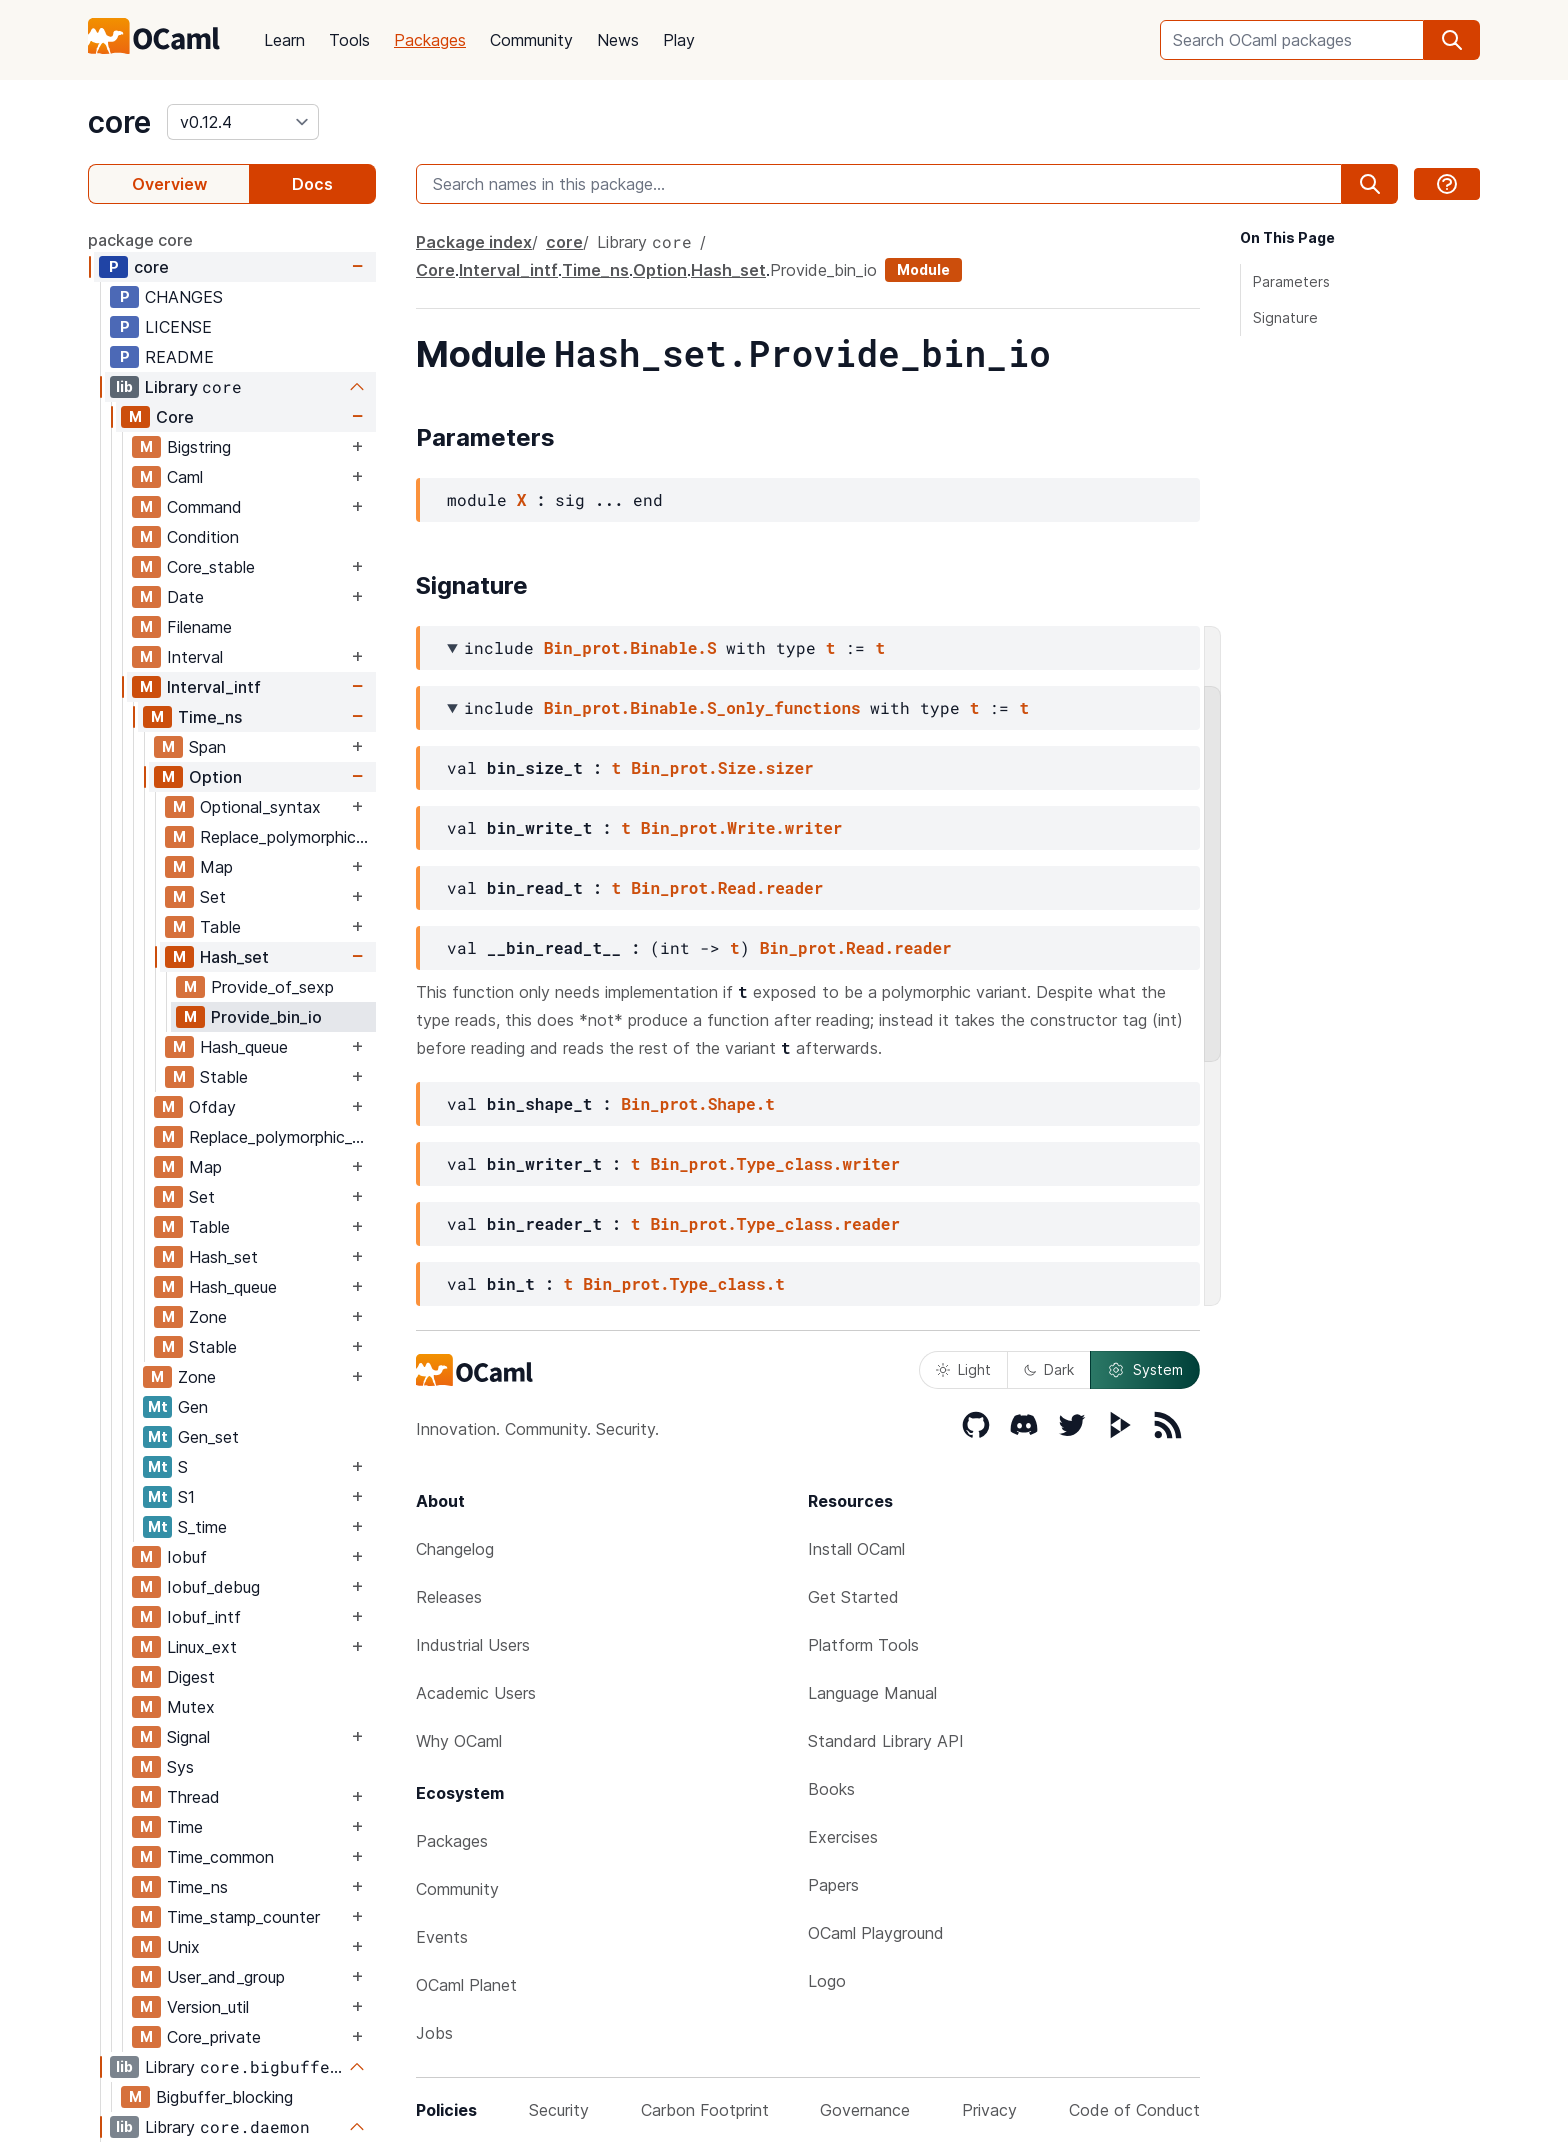 Image resolution: width=1568 pixels, height=2142 pixels. What do you see at coordinates (208, 1317) in the screenshot?
I see `Zone` at bounding box center [208, 1317].